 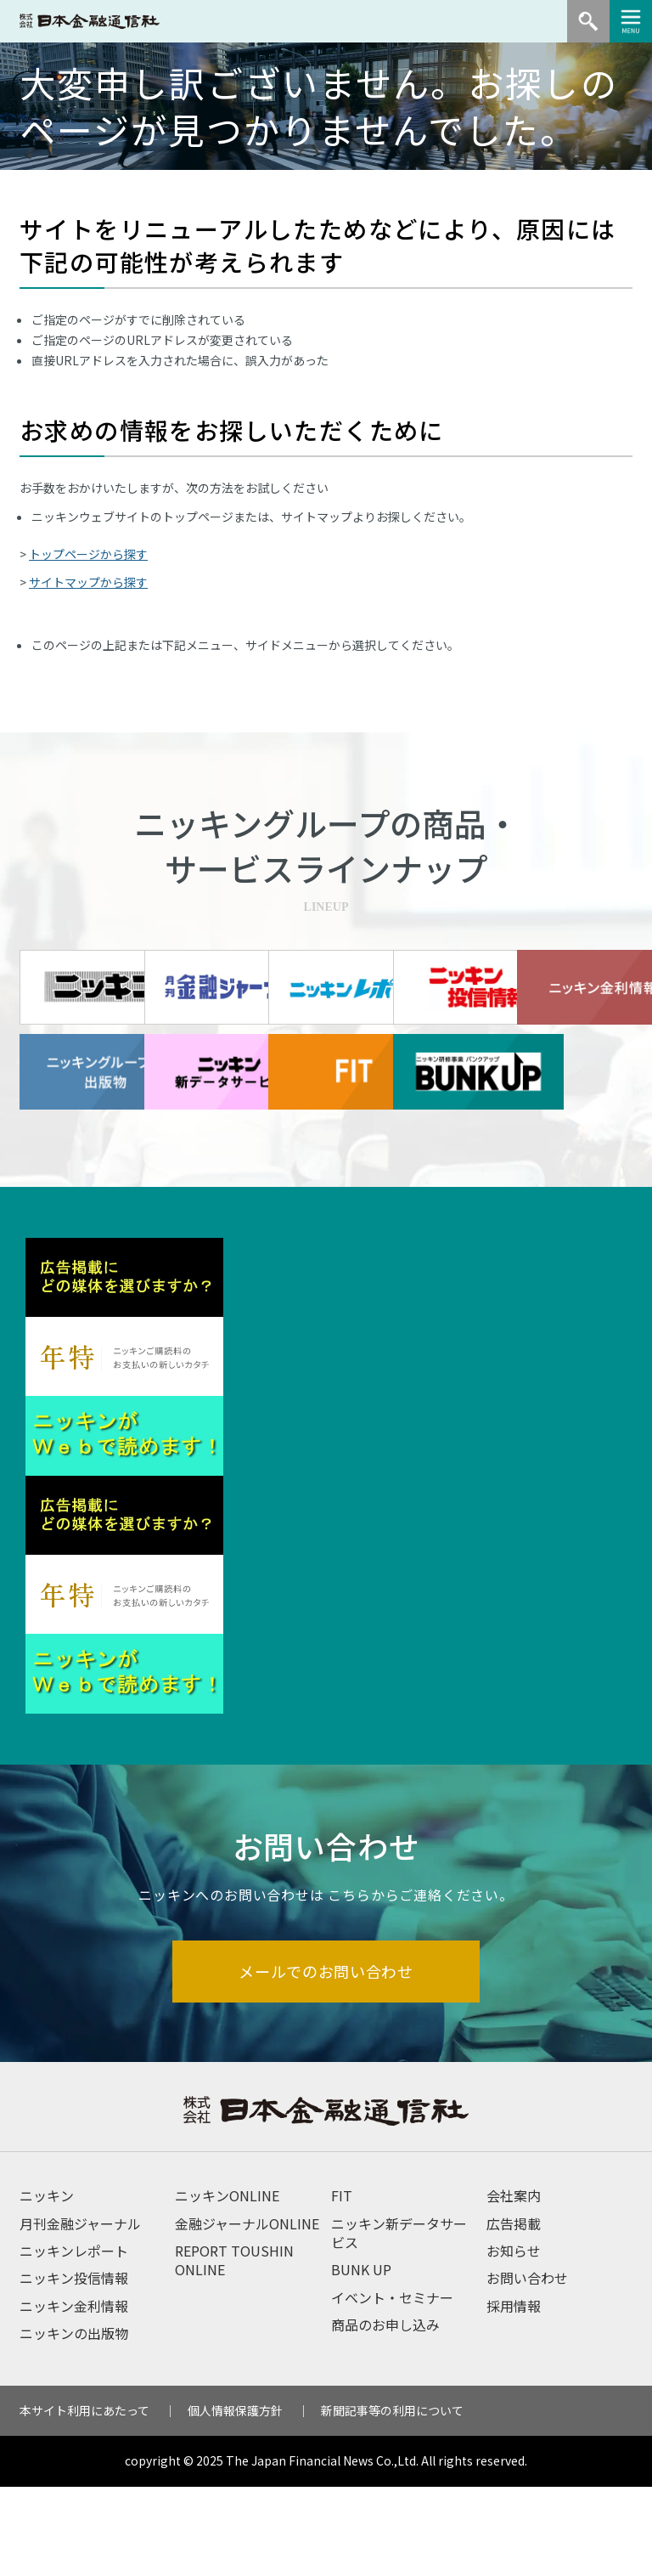 I want to click on ニッキン, so click(x=47, y=2284).